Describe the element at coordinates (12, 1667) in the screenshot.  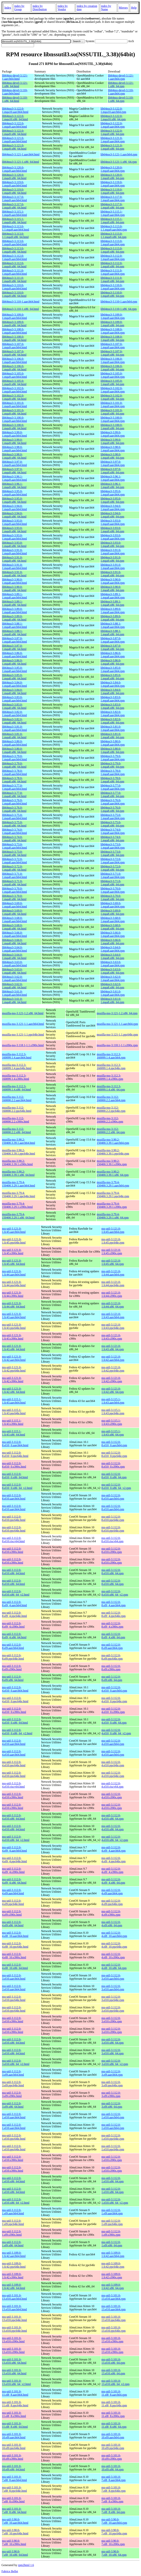
I see `nss-util-3.112.0-8.el9.s390x.html` at that location.